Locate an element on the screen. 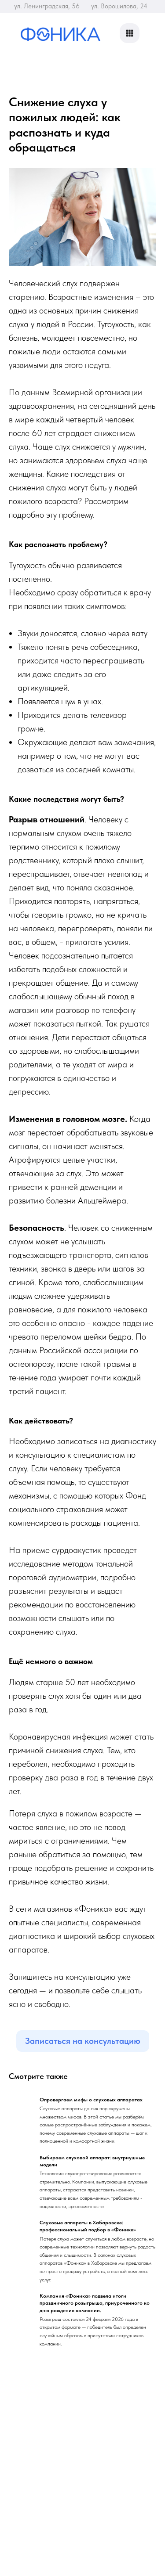 The image size is (165, 2576). Записаться на консультацию [button] is located at coordinates (82, 2041).